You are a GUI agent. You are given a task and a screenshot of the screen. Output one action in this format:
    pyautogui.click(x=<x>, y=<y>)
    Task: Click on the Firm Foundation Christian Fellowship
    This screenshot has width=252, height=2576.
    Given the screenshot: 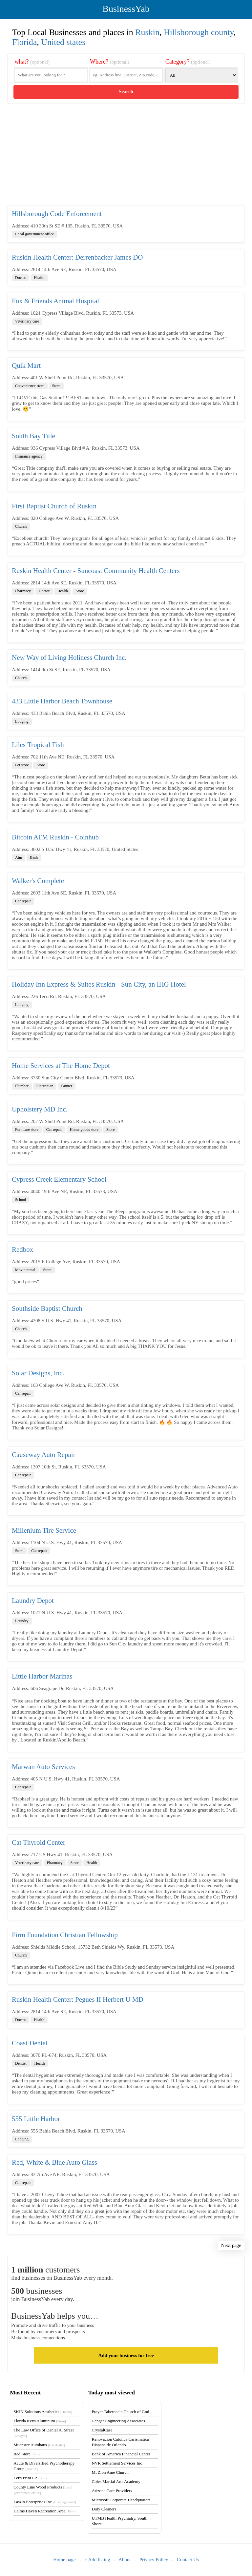 What is the action you would take?
    pyautogui.click(x=65, y=1935)
    